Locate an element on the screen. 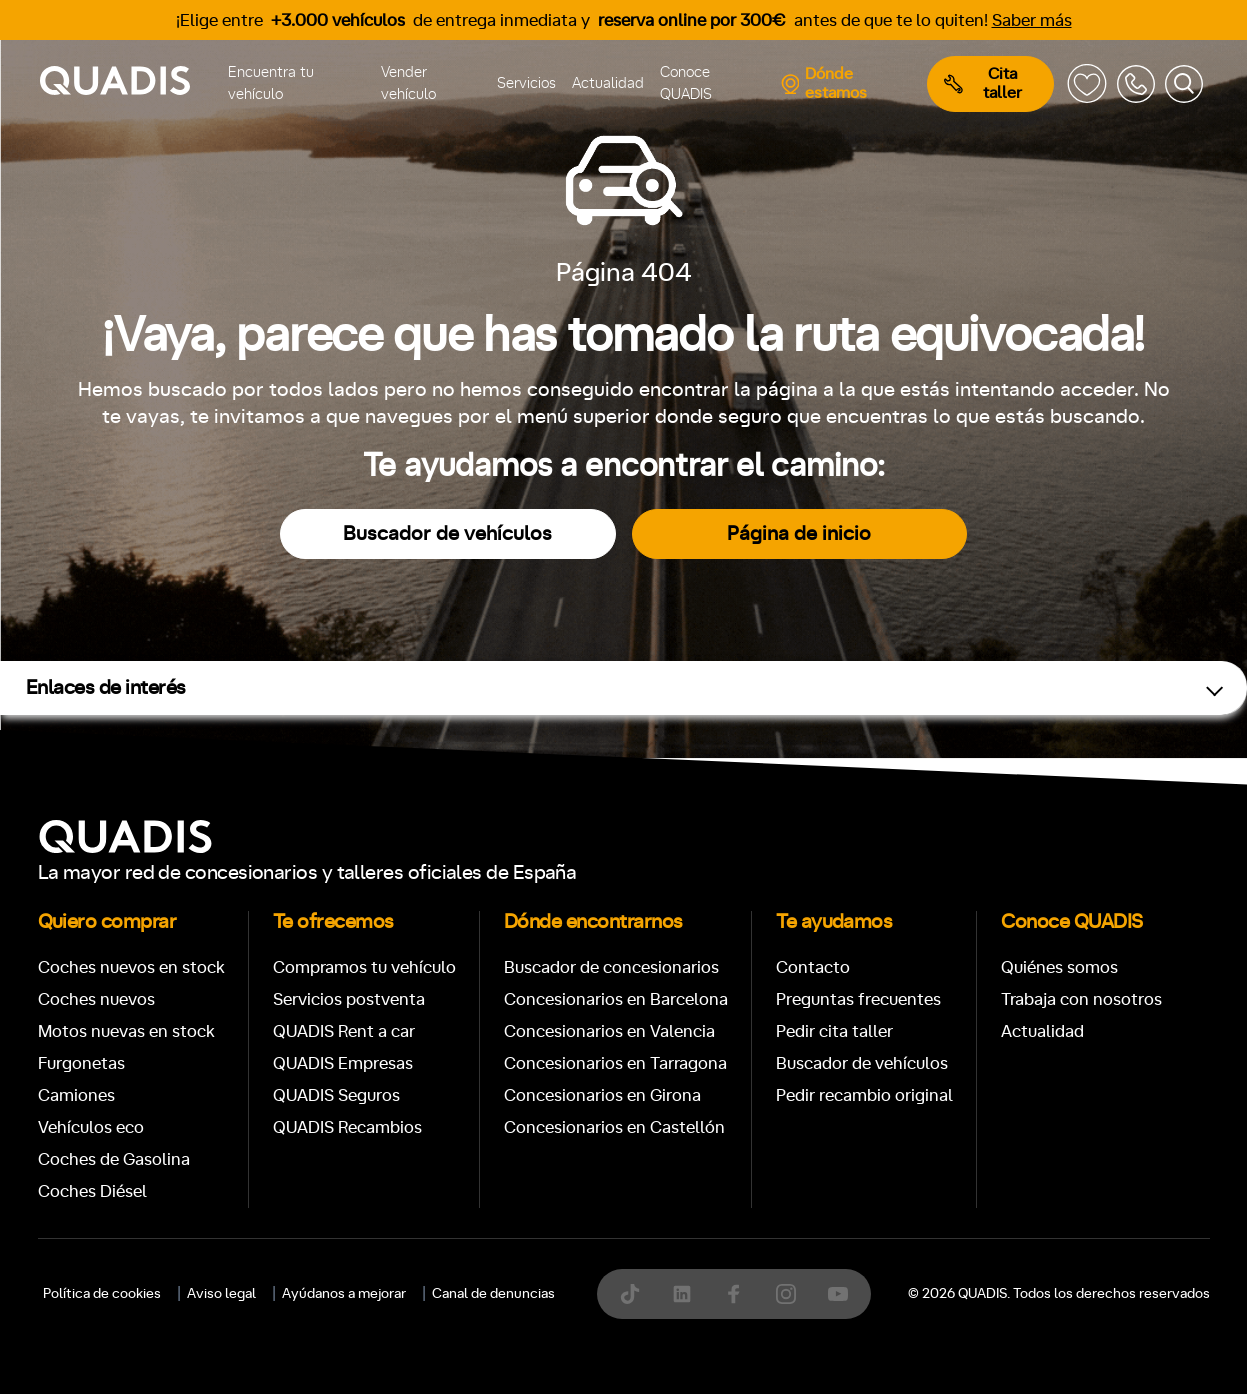  Coches nuevos is located at coordinates (96, 999).